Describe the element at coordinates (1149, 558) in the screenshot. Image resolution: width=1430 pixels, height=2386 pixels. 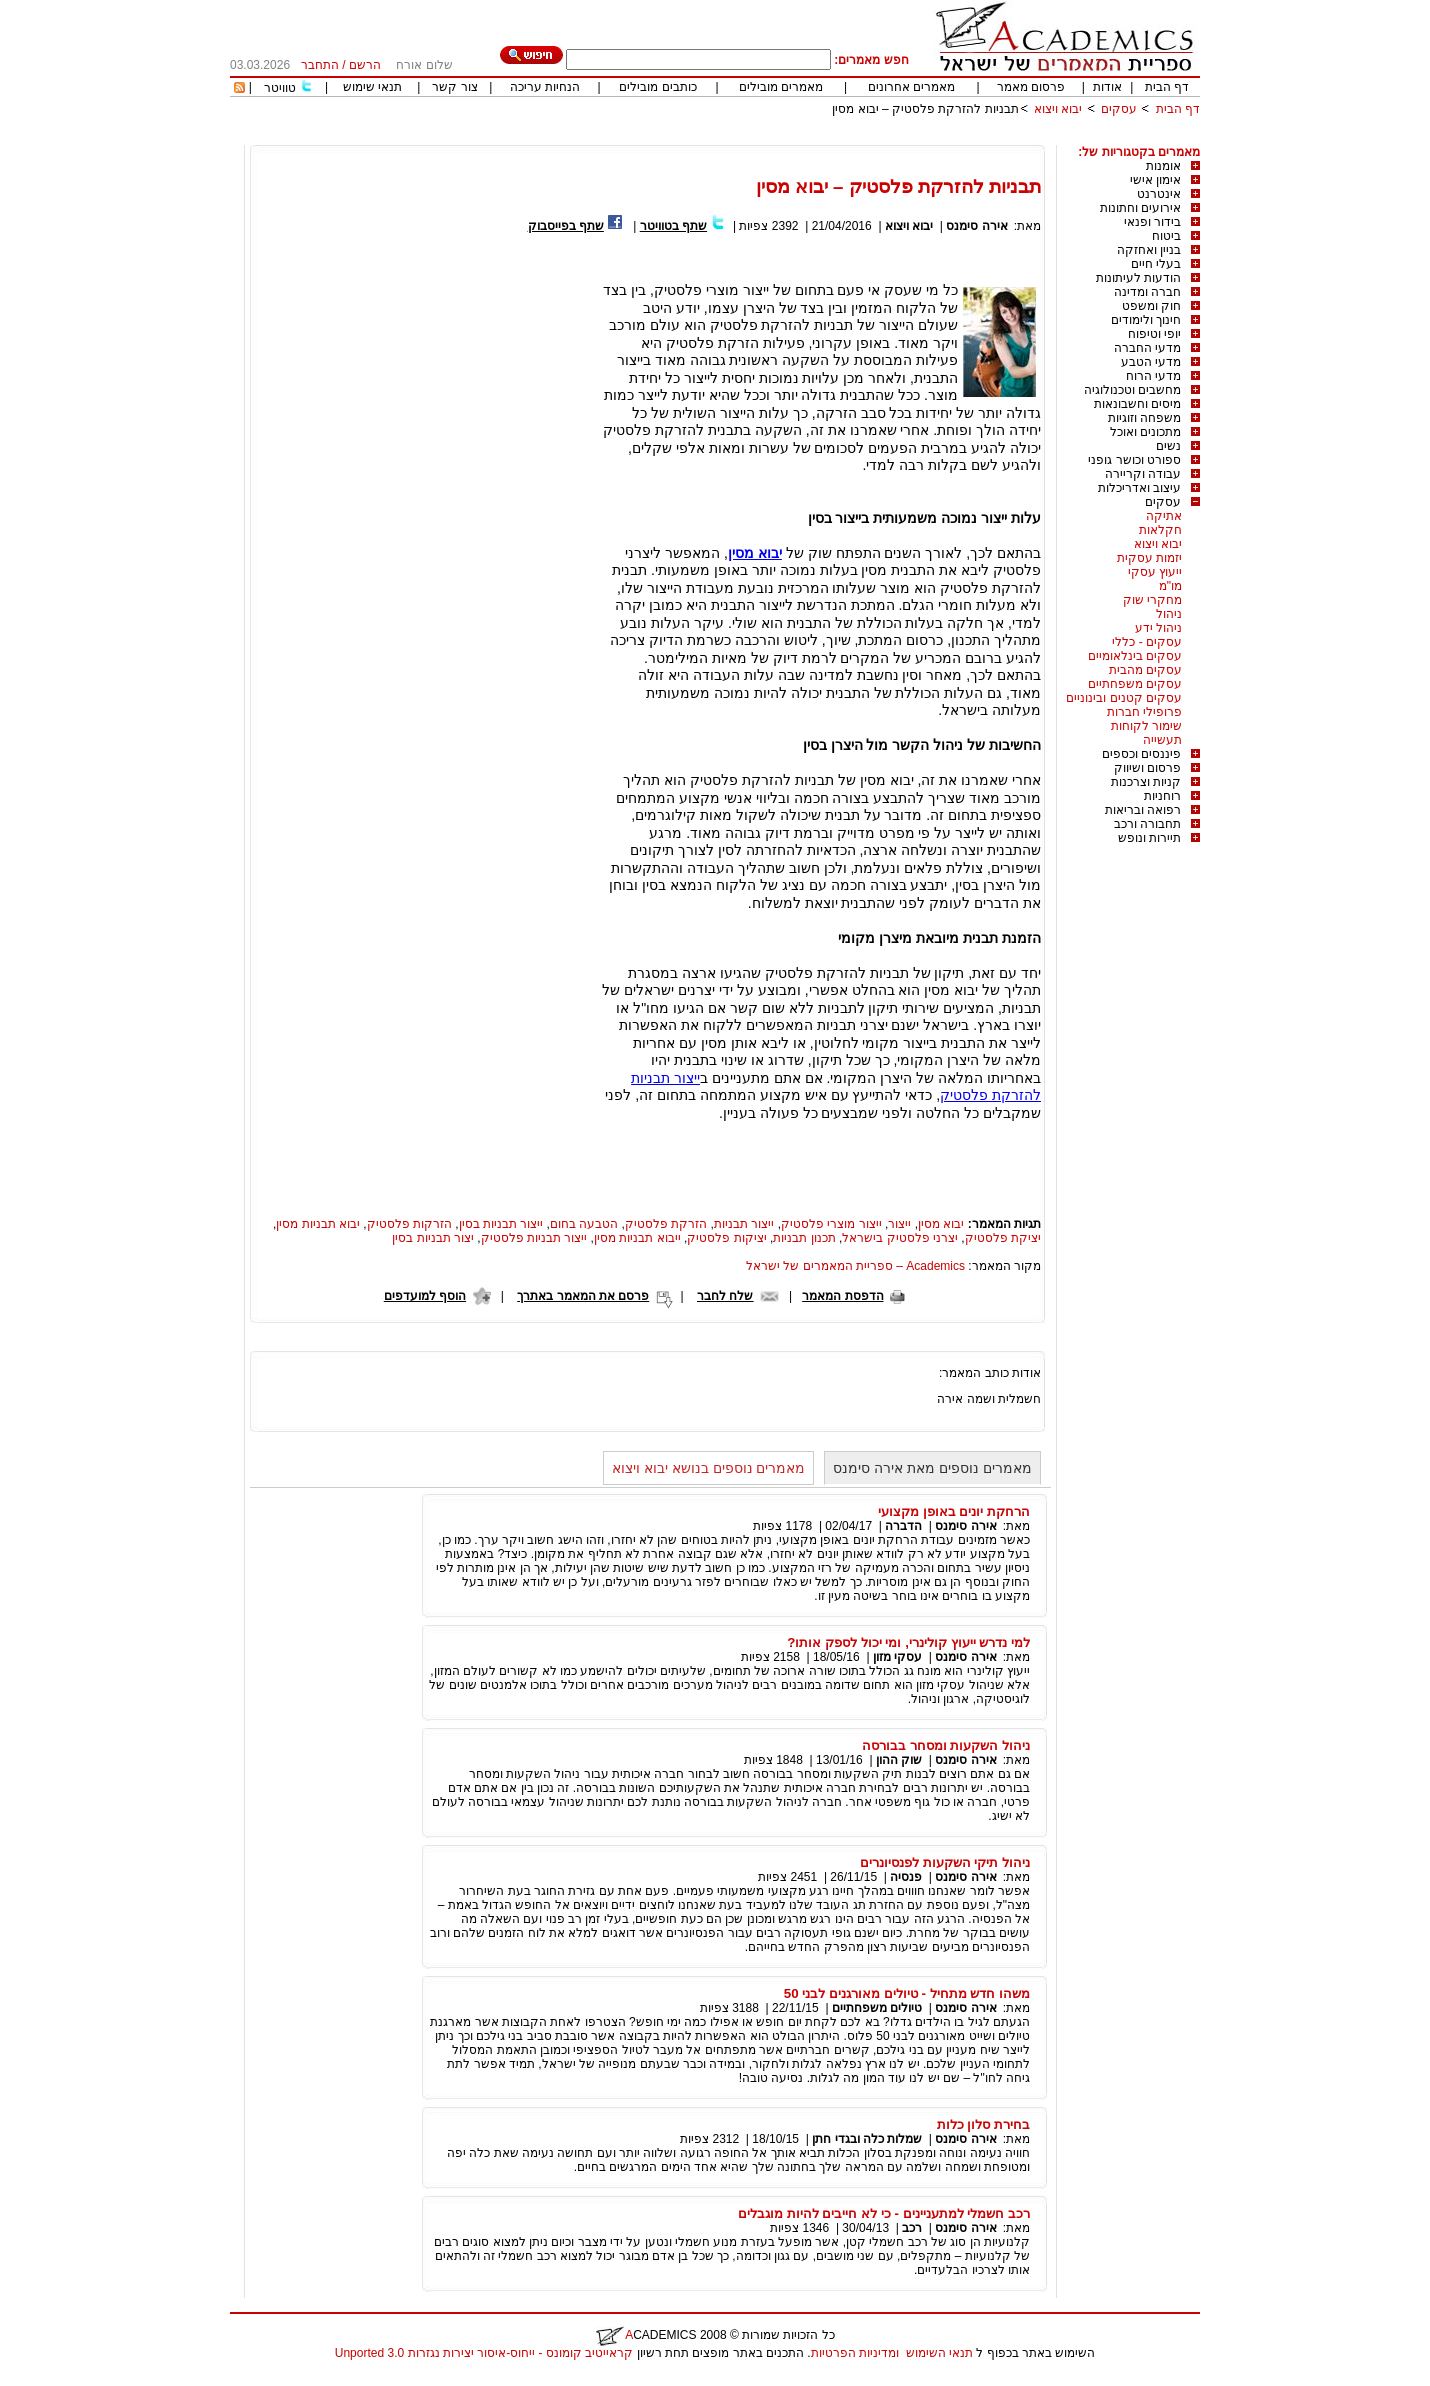
I see `יזמות עסקית` at that location.